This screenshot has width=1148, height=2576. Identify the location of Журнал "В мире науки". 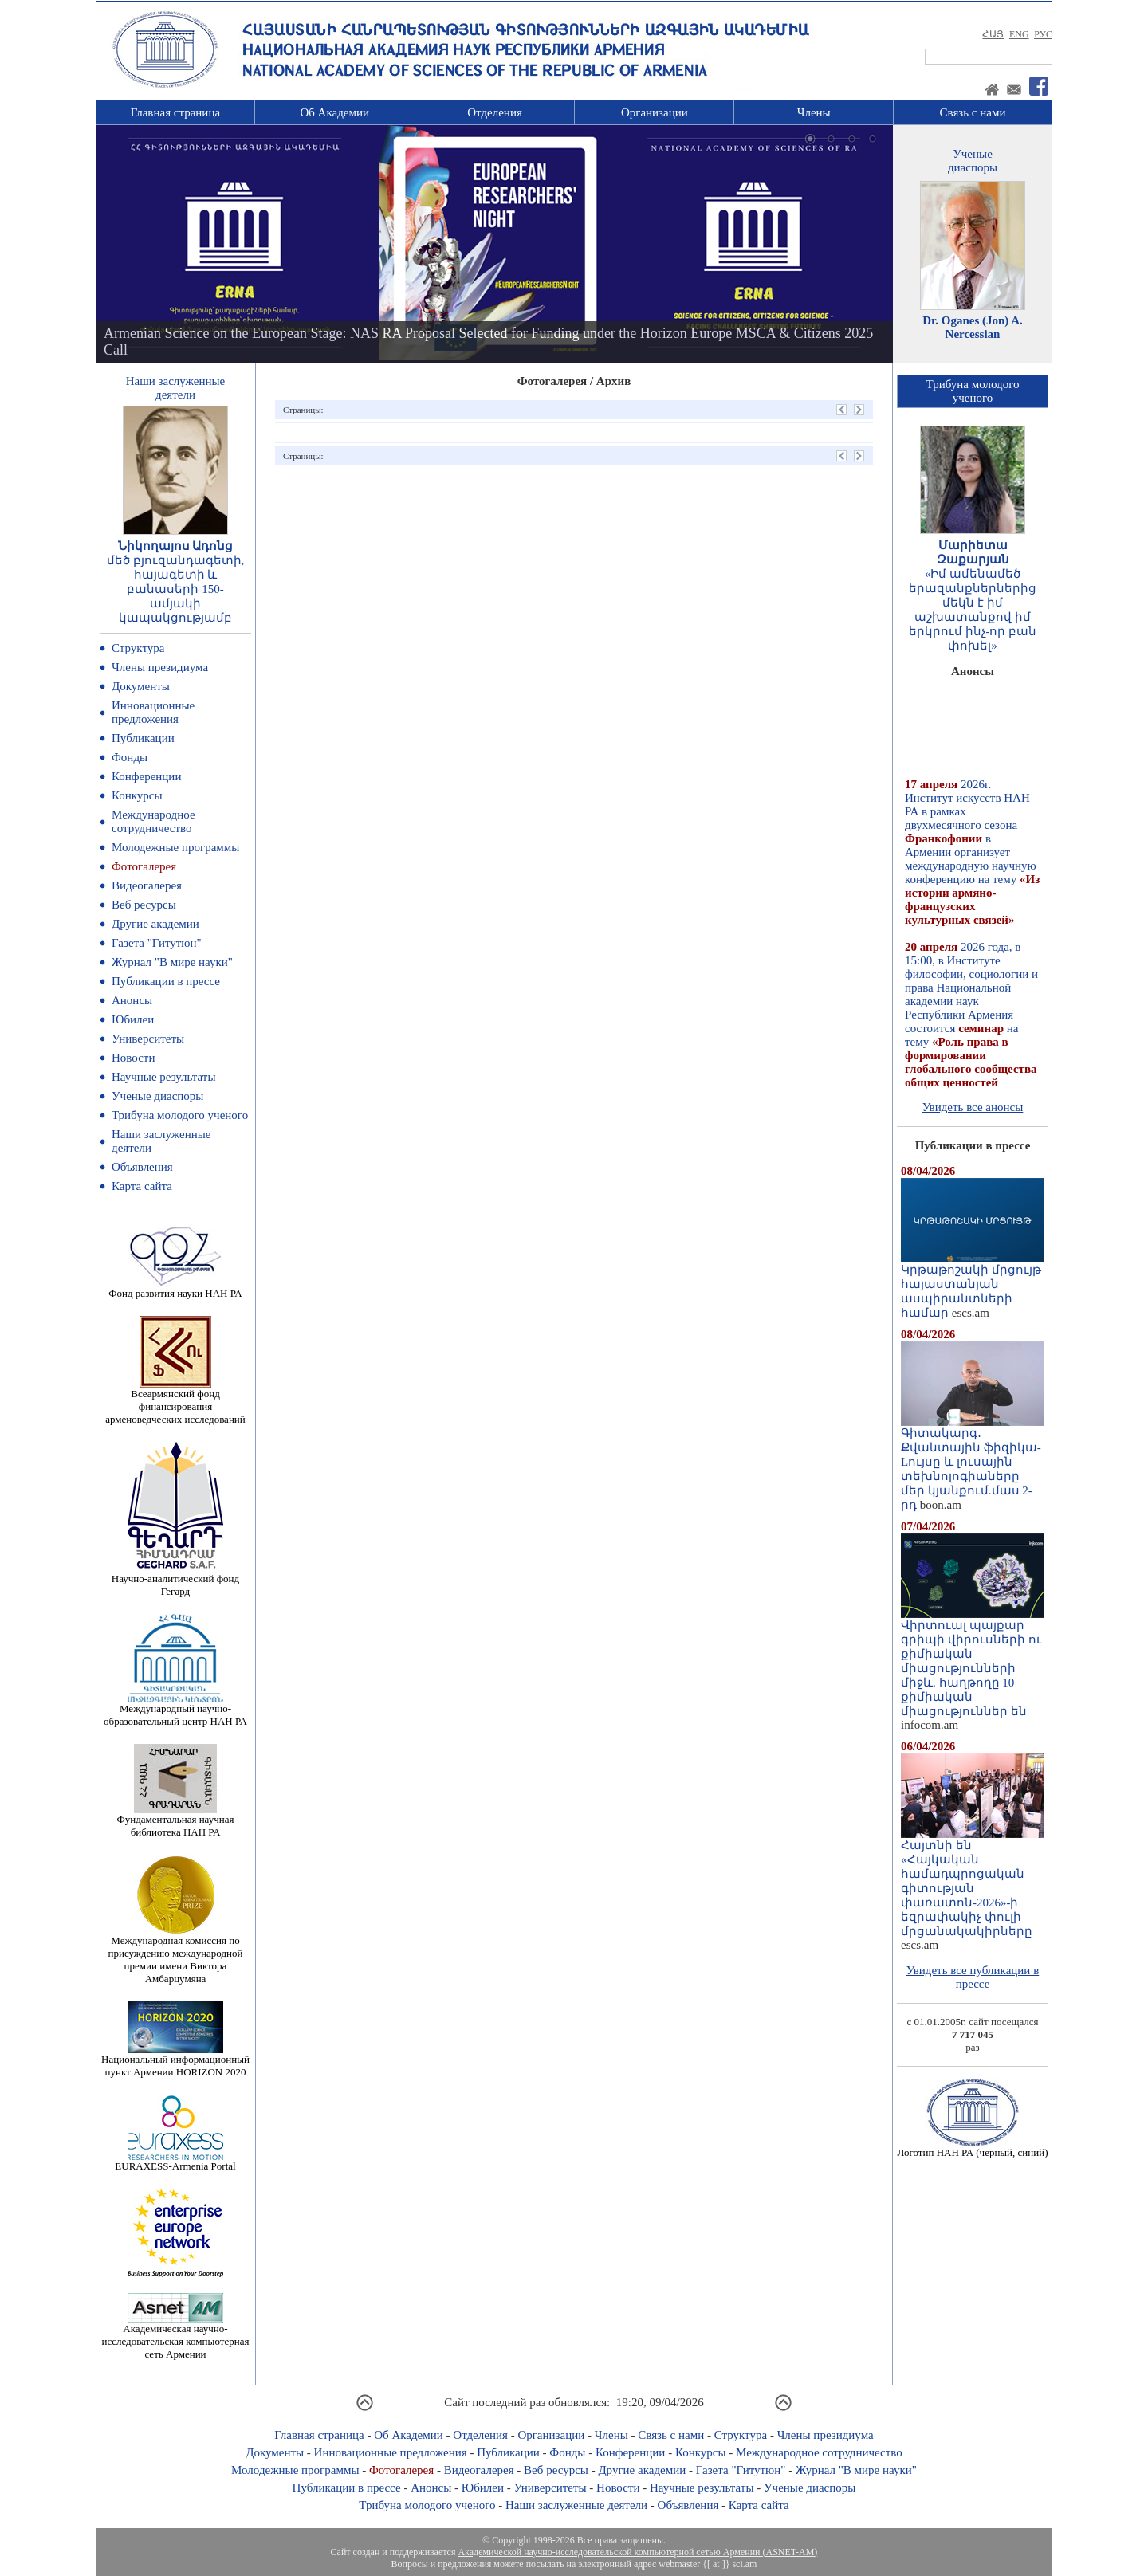
(172, 962).